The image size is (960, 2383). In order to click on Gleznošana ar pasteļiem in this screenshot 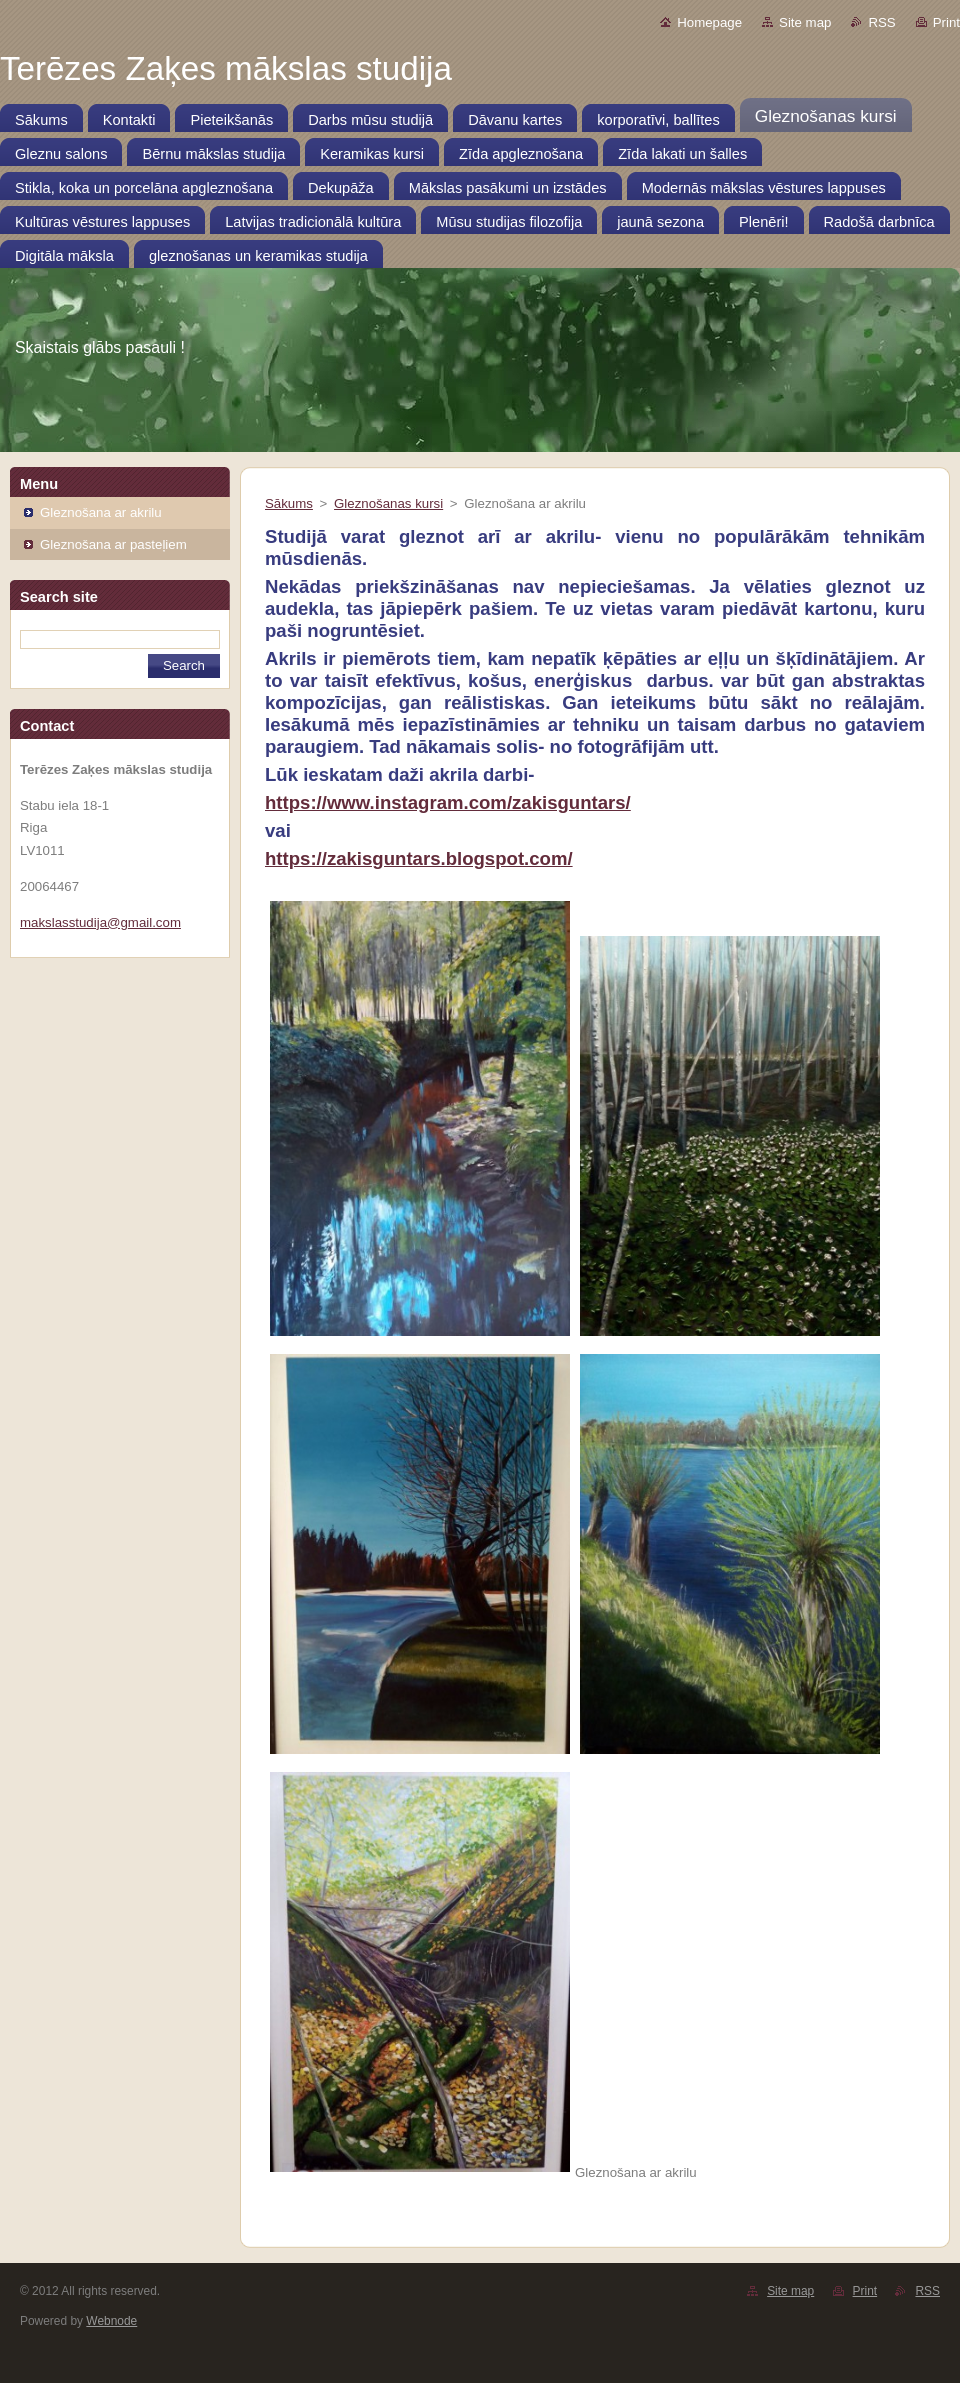, I will do `click(113, 544)`.